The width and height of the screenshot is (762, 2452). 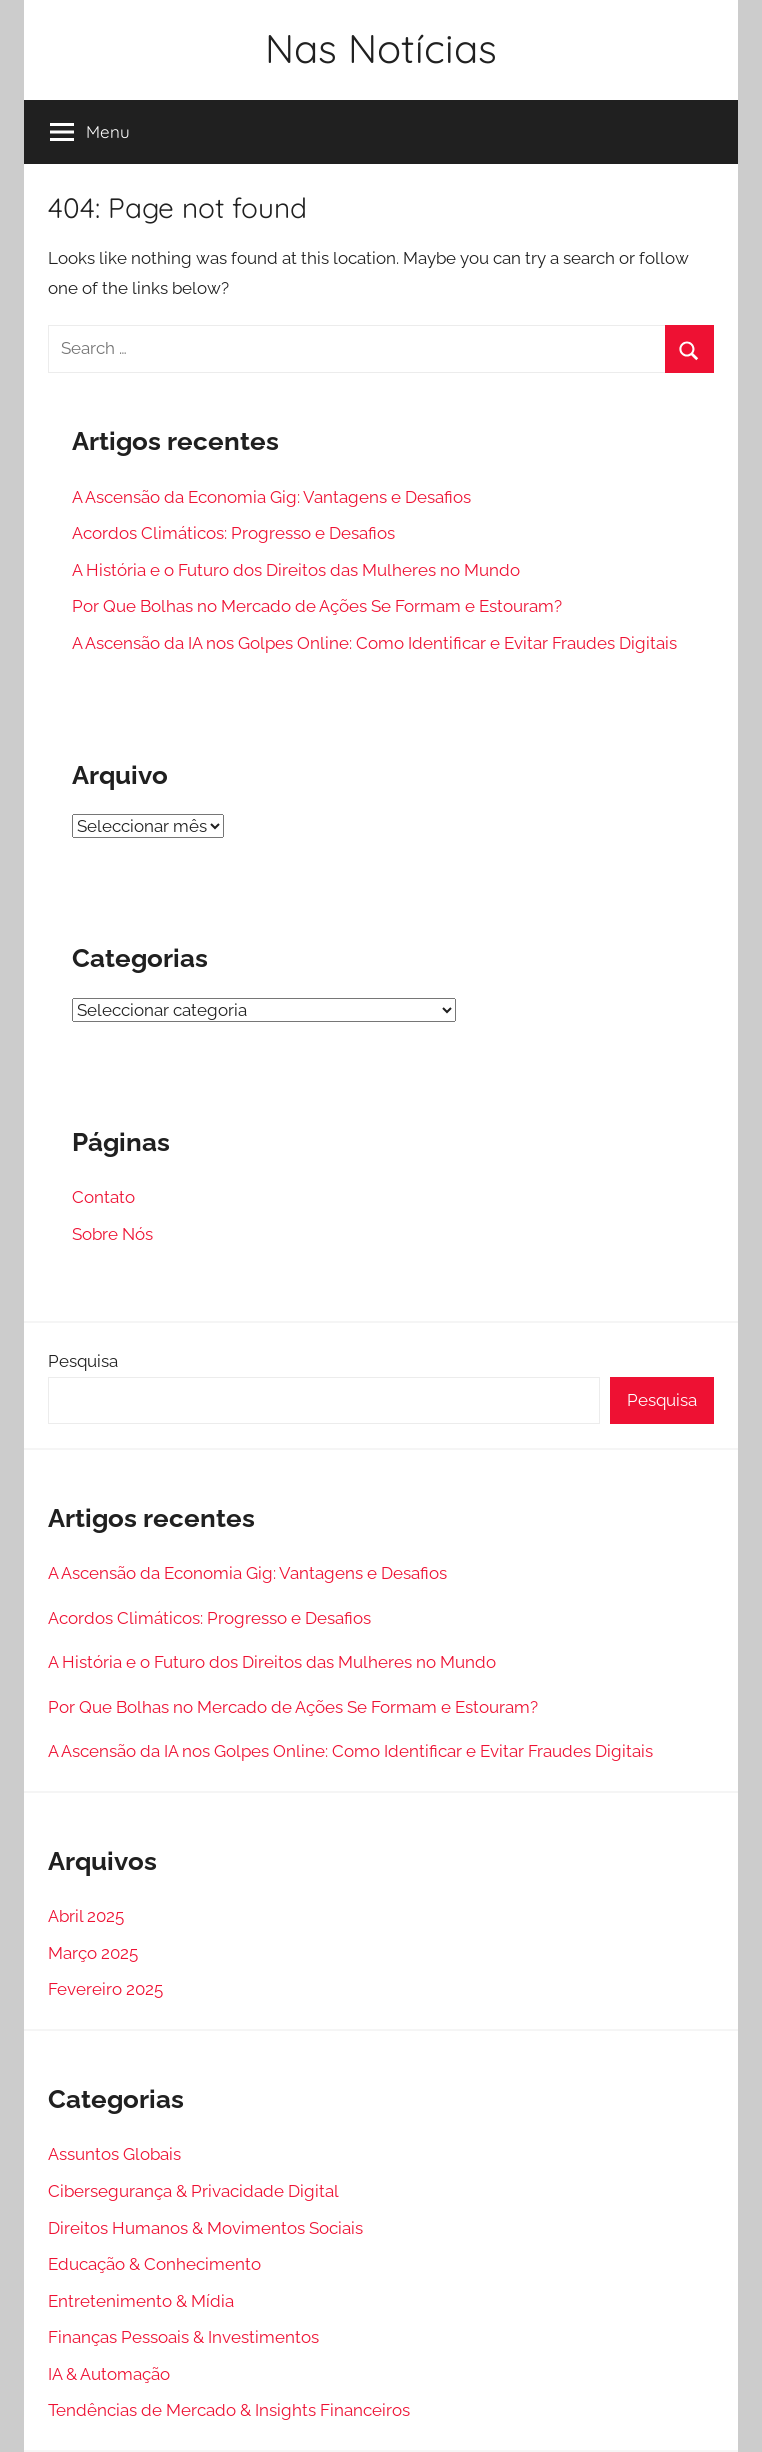 I want to click on Abril 2025, so click(x=86, y=1916).